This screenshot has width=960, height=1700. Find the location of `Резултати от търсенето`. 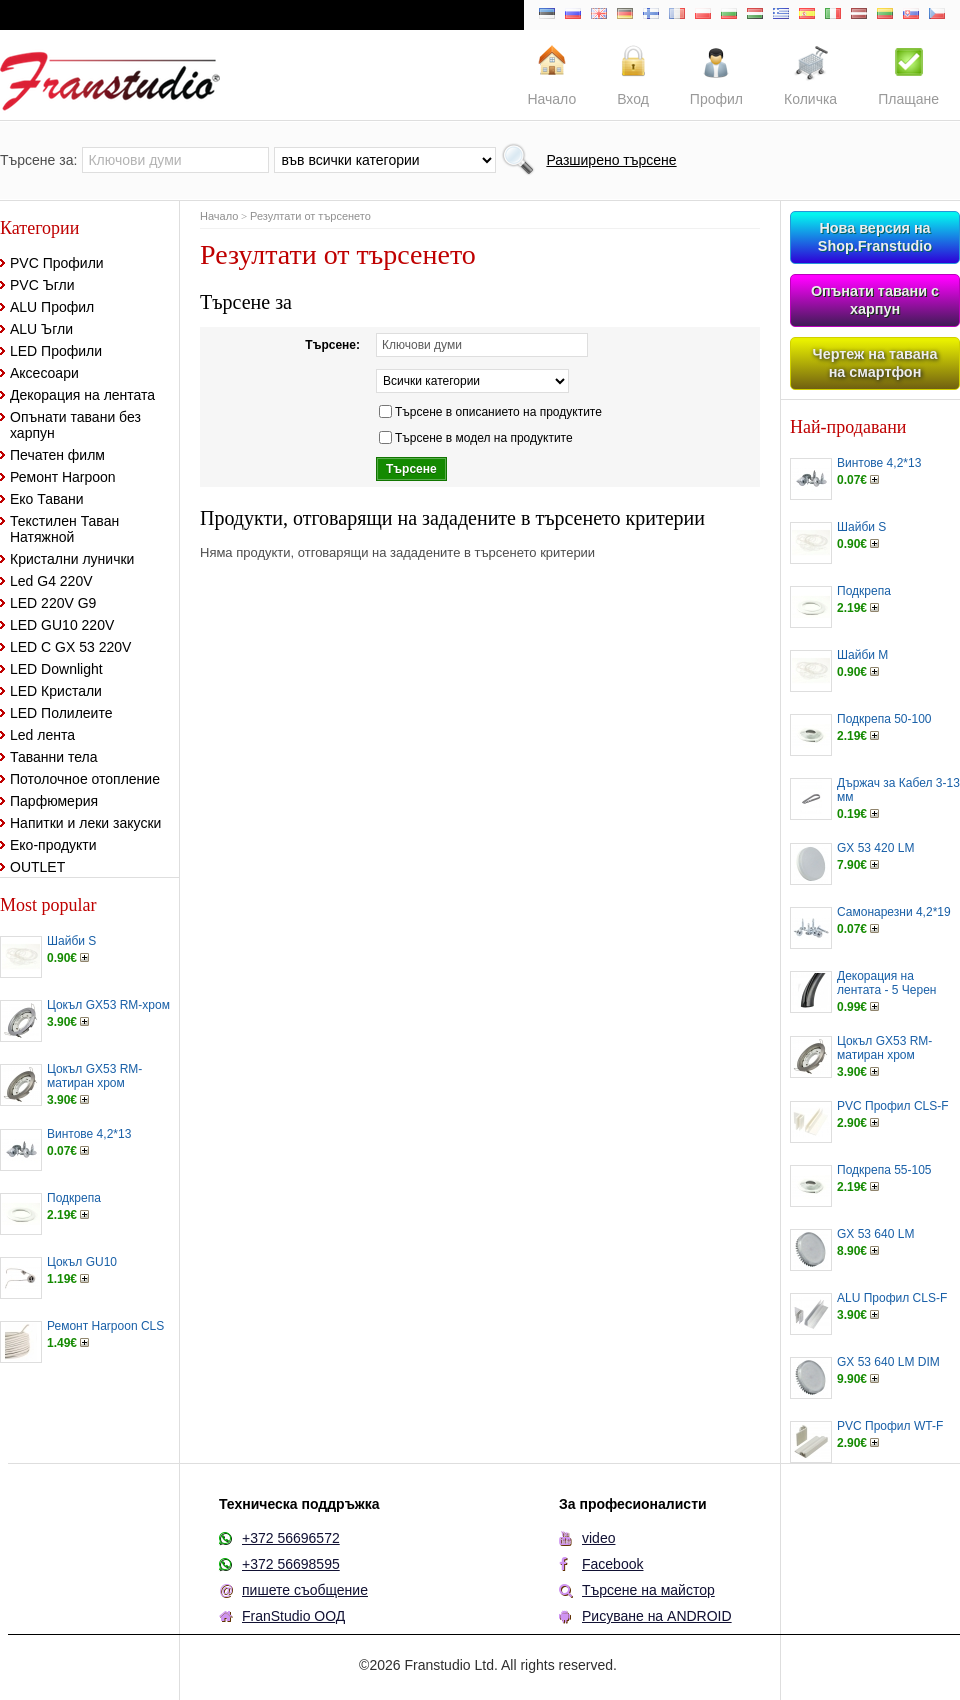

Резултати от търсенето is located at coordinates (310, 216).